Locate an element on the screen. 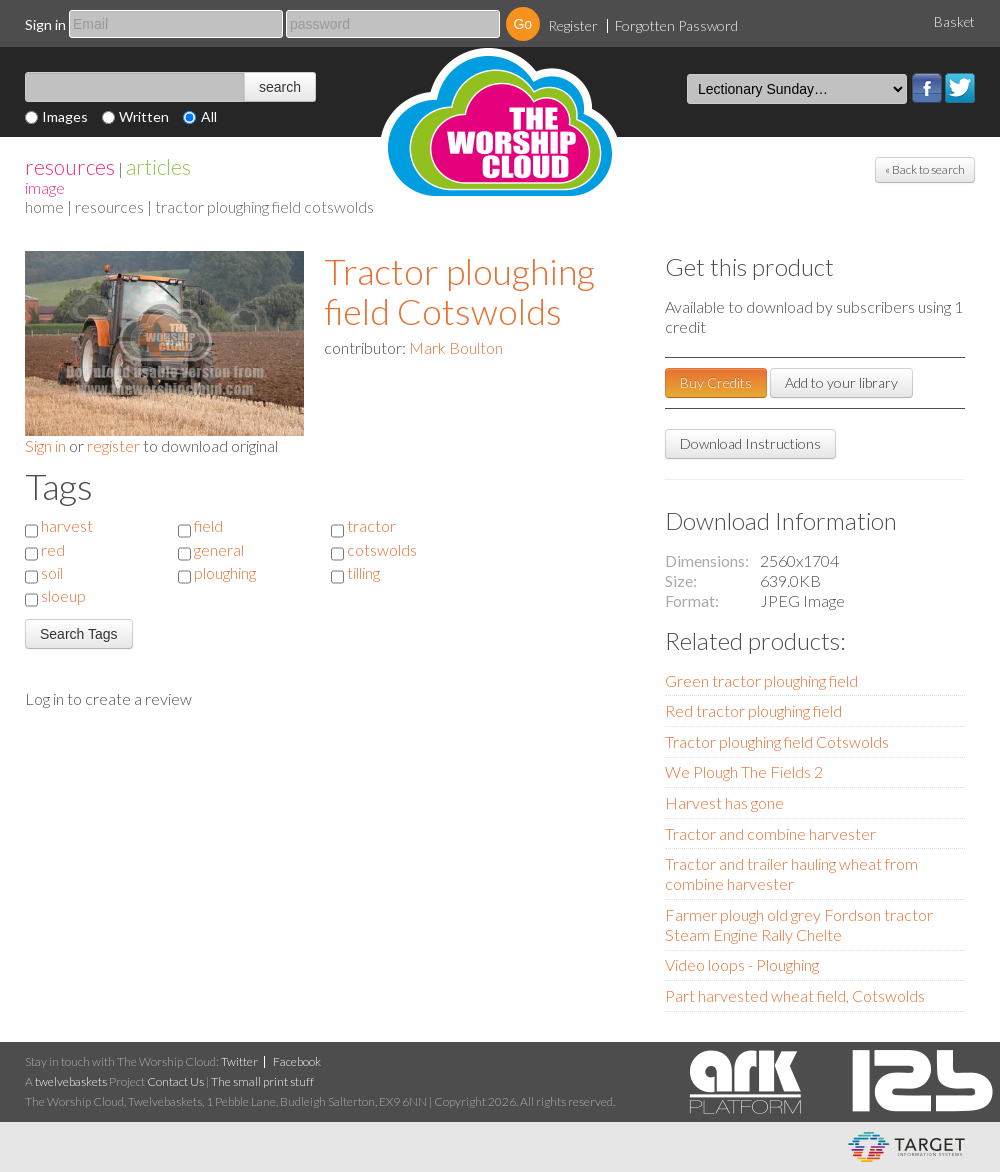 Image resolution: width=1000 pixels, height=1172 pixels. Image is located at coordinates (45, 187).